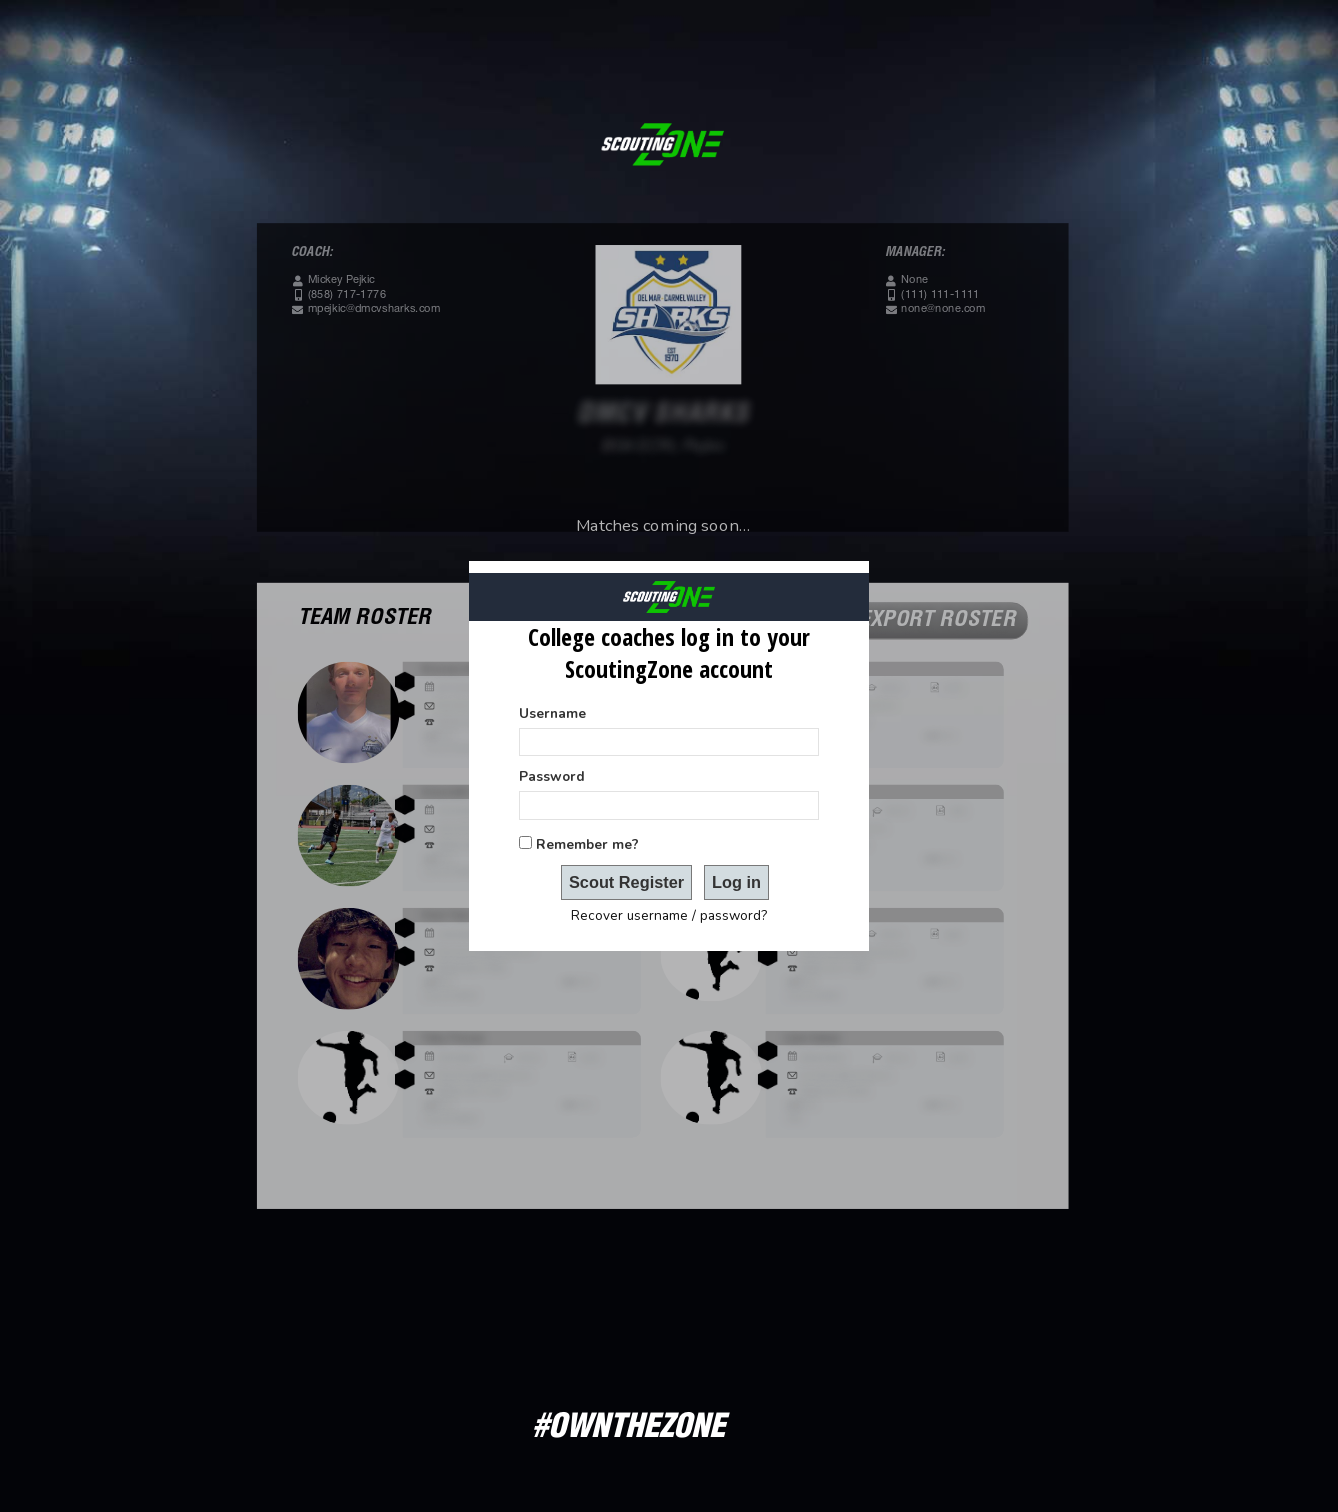  Describe the element at coordinates (626, 882) in the screenshot. I see `Scout Register` at that location.